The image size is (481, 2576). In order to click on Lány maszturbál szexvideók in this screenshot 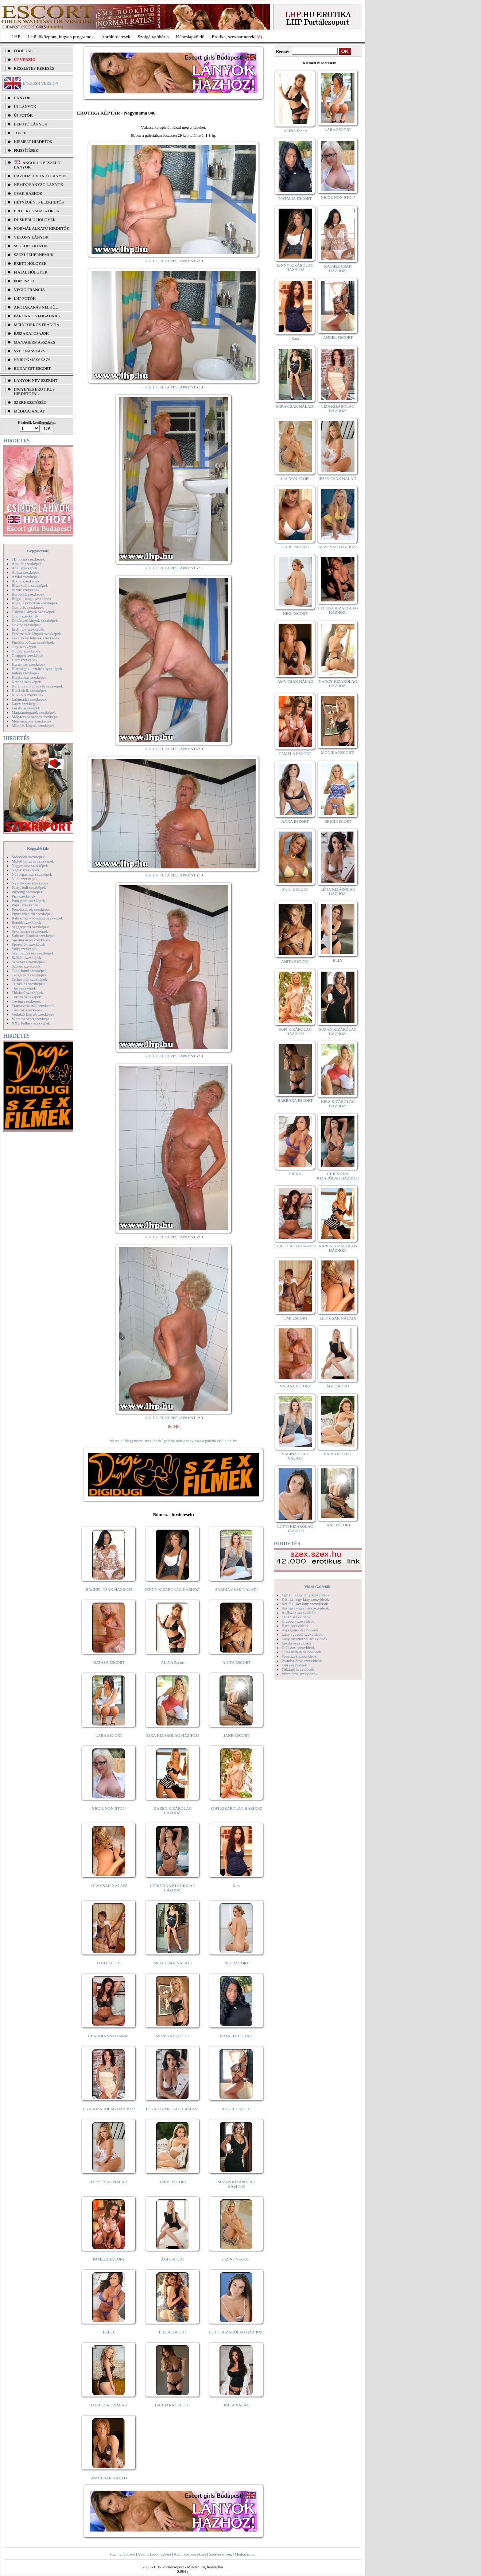, I will do `click(304, 1638)`.